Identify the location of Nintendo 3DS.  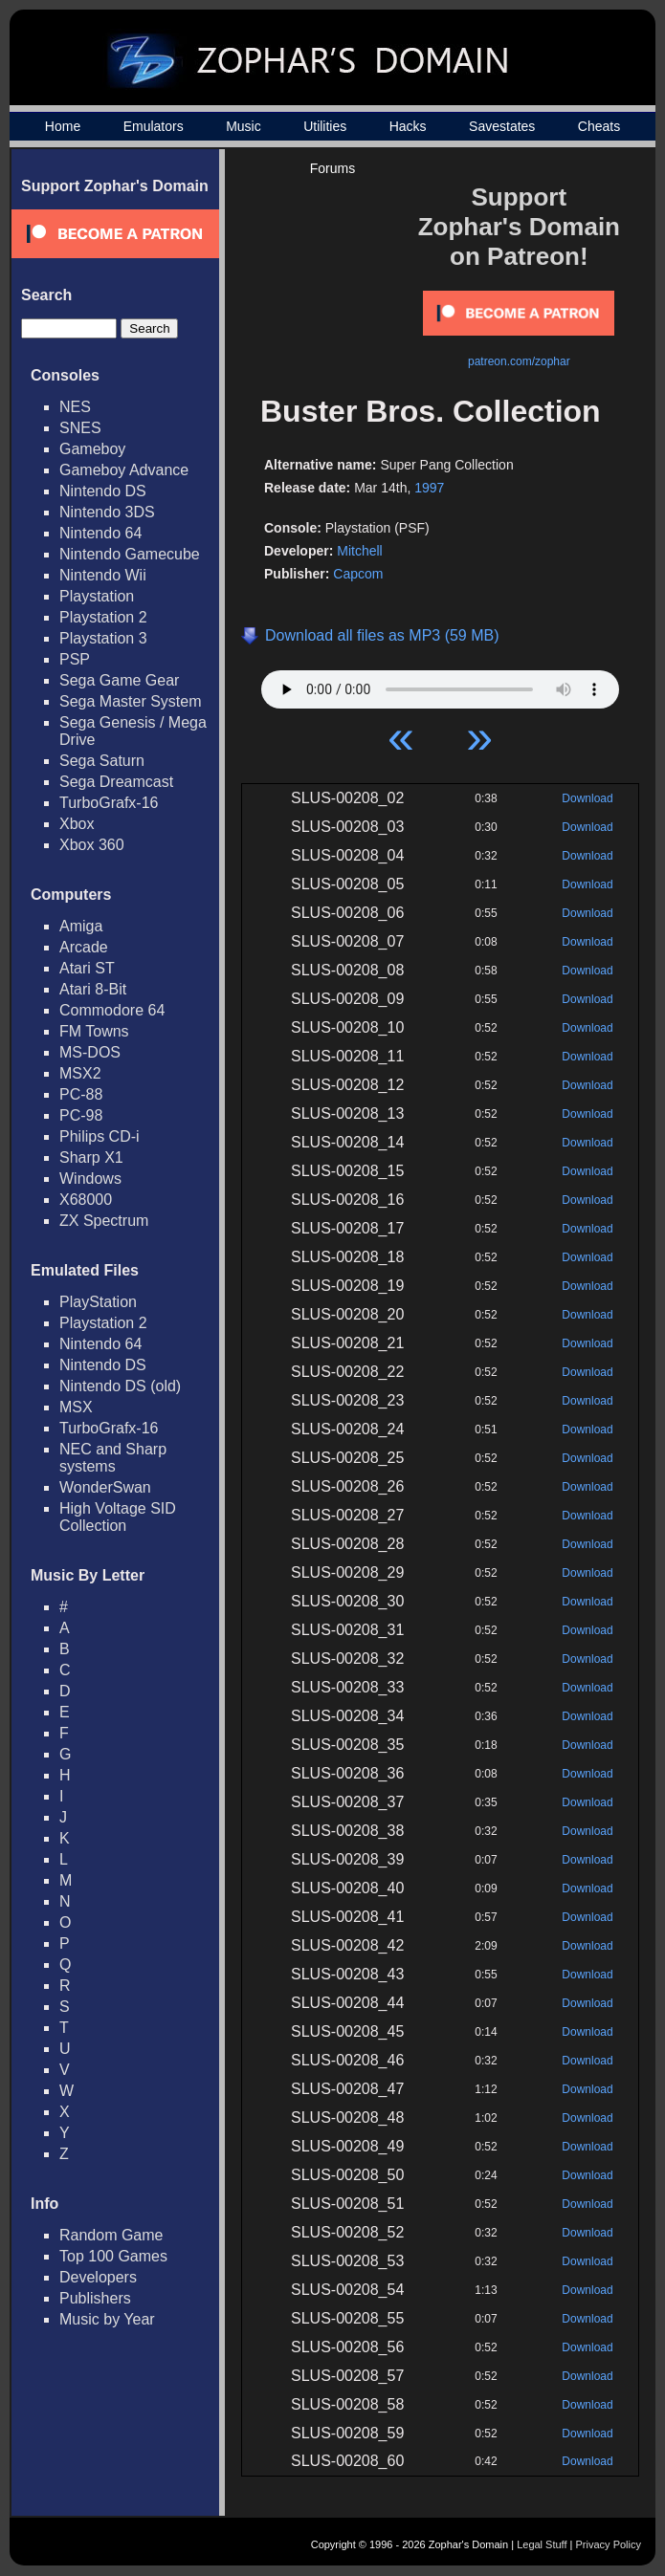
(107, 512).